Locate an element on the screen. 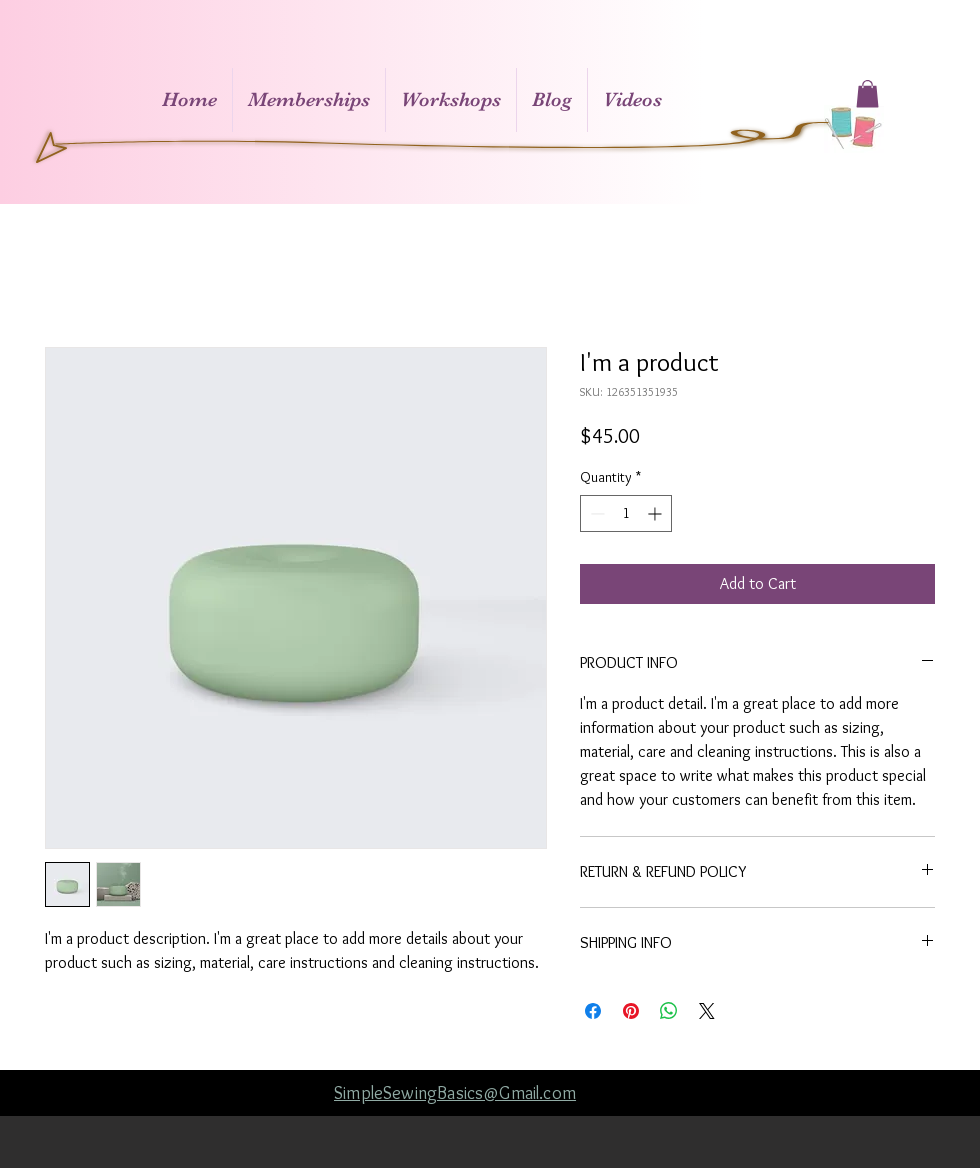  [Pin on Pinterest] is located at coordinates (631, 1011).